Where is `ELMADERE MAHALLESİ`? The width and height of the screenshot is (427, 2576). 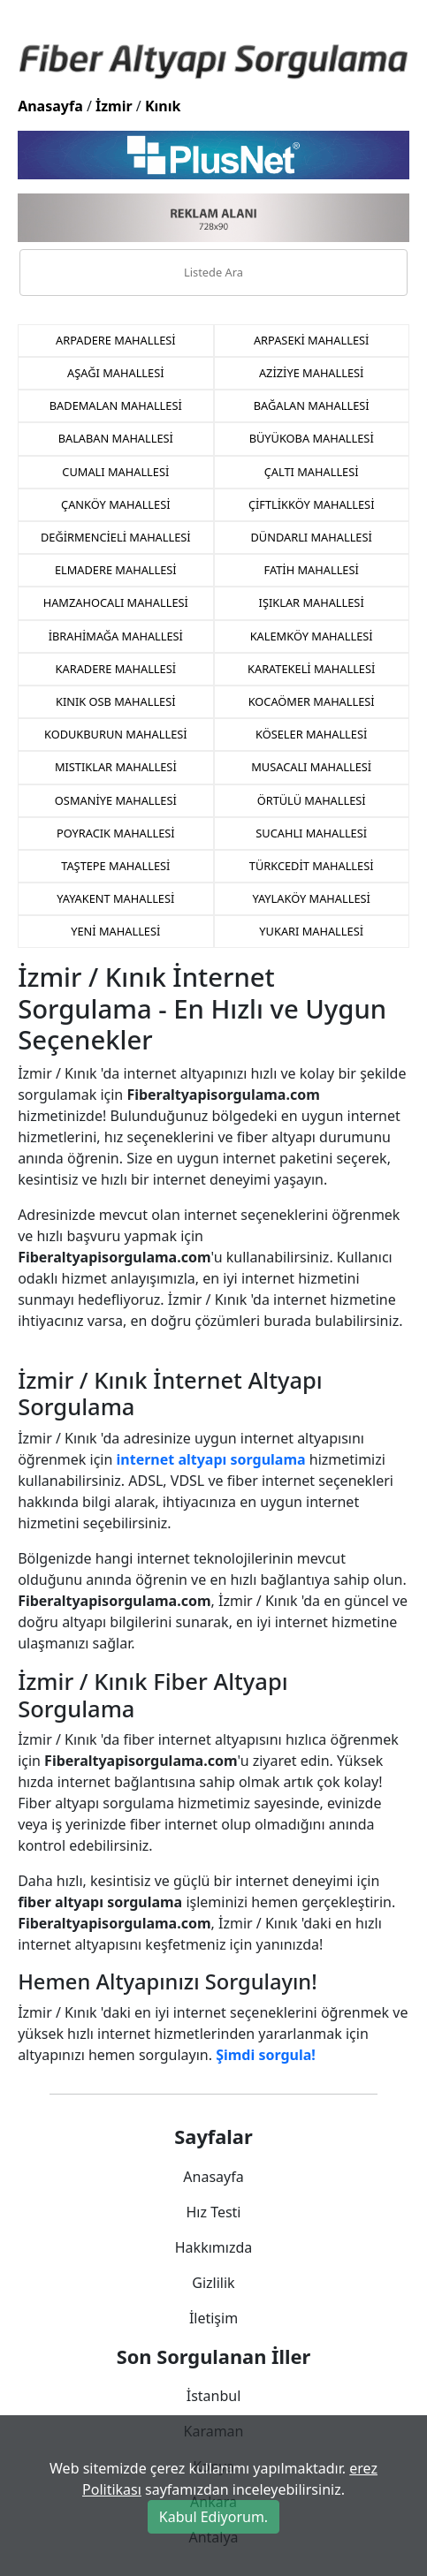
ELMADERE MAHALLESİ is located at coordinates (116, 570).